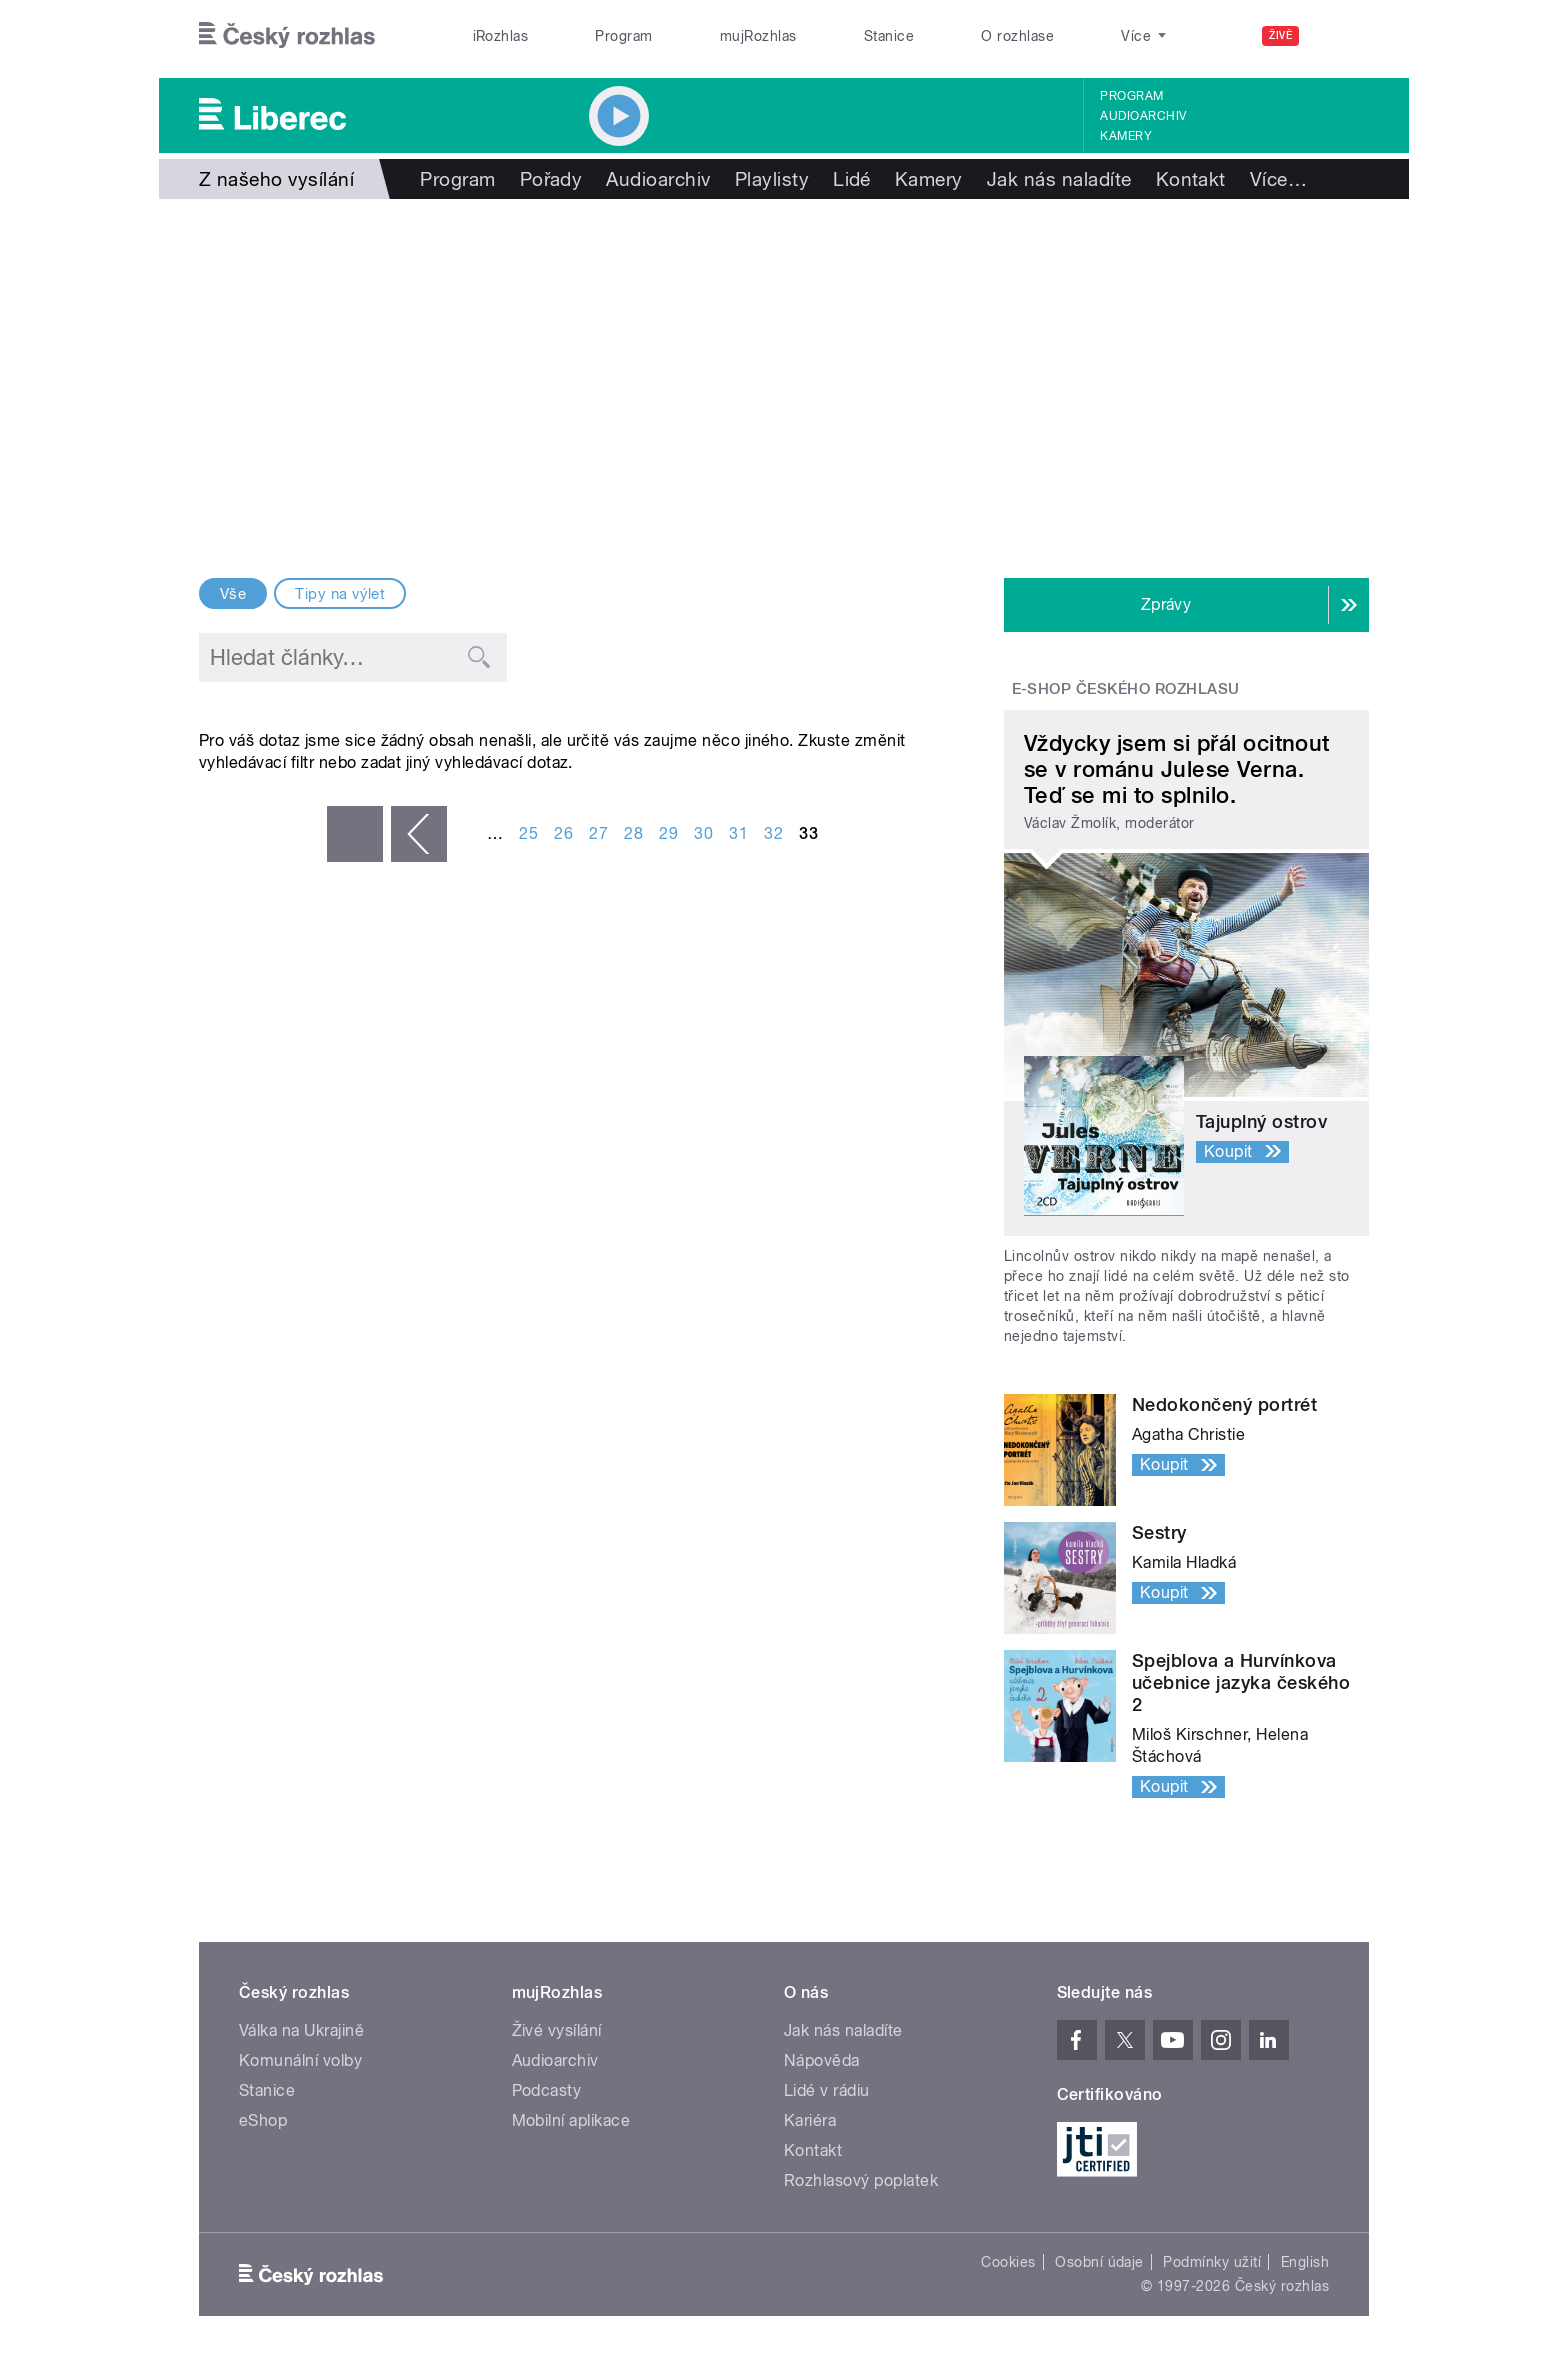 This screenshot has width=1568, height=2364. Describe the element at coordinates (355, 834) in the screenshot. I see `« první` at that location.